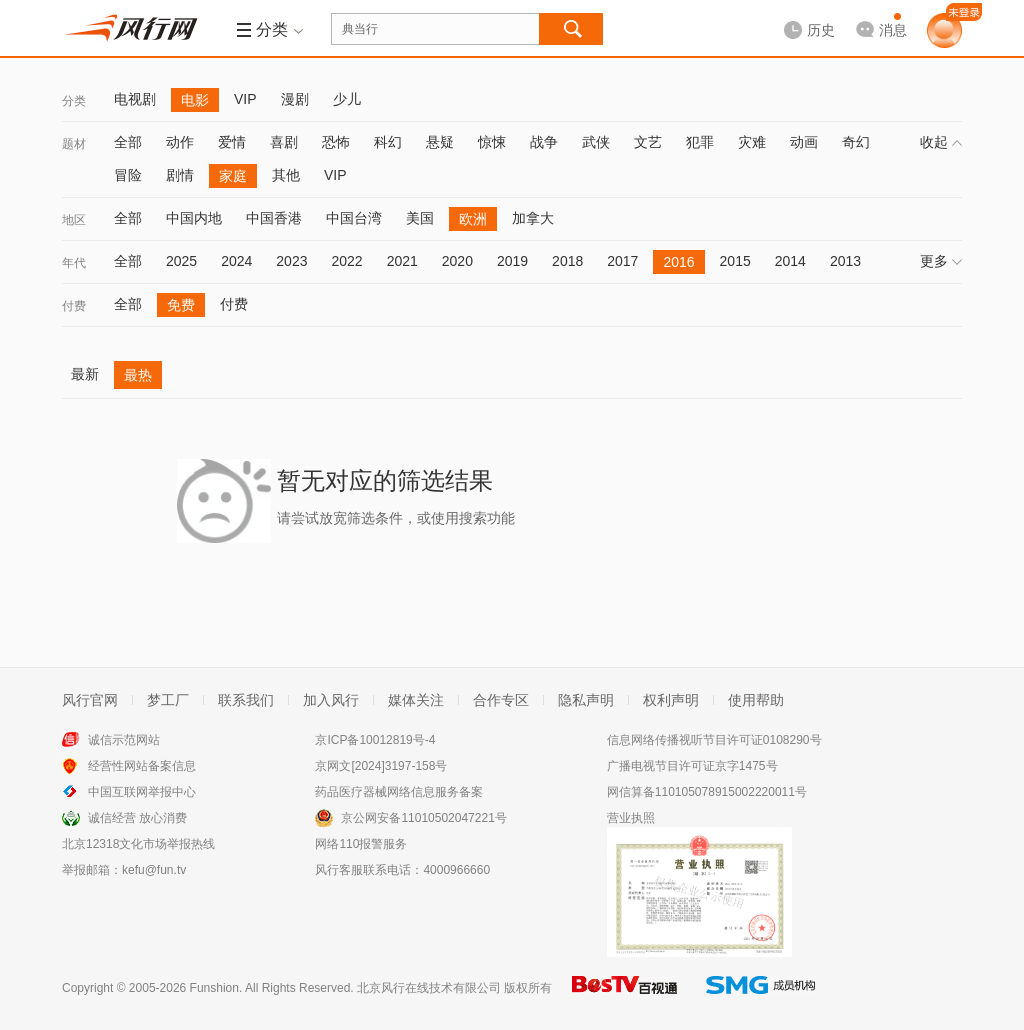  Describe the element at coordinates (804, 142) in the screenshot. I see `动画` at that location.